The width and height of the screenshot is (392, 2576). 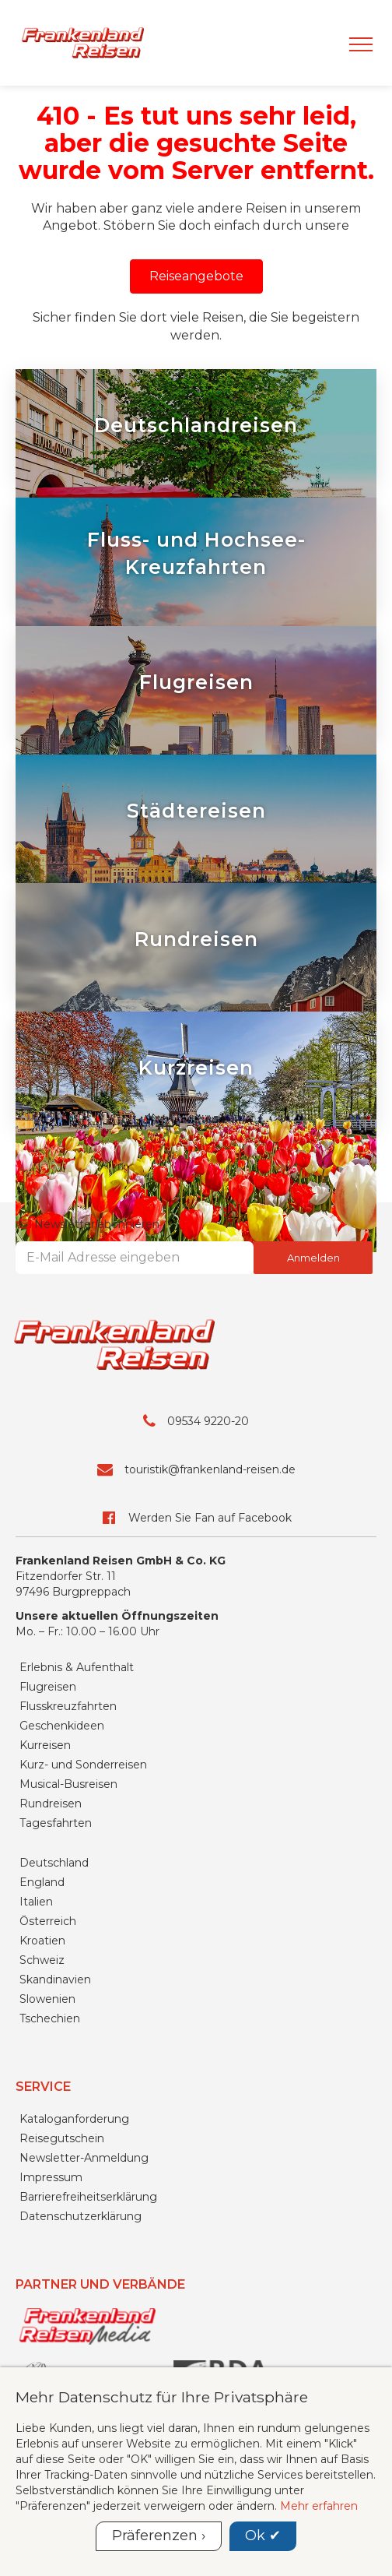 What do you see at coordinates (61, 1726) in the screenshot?
I see `Geschenkideen` at bounding box center [61, 1726].